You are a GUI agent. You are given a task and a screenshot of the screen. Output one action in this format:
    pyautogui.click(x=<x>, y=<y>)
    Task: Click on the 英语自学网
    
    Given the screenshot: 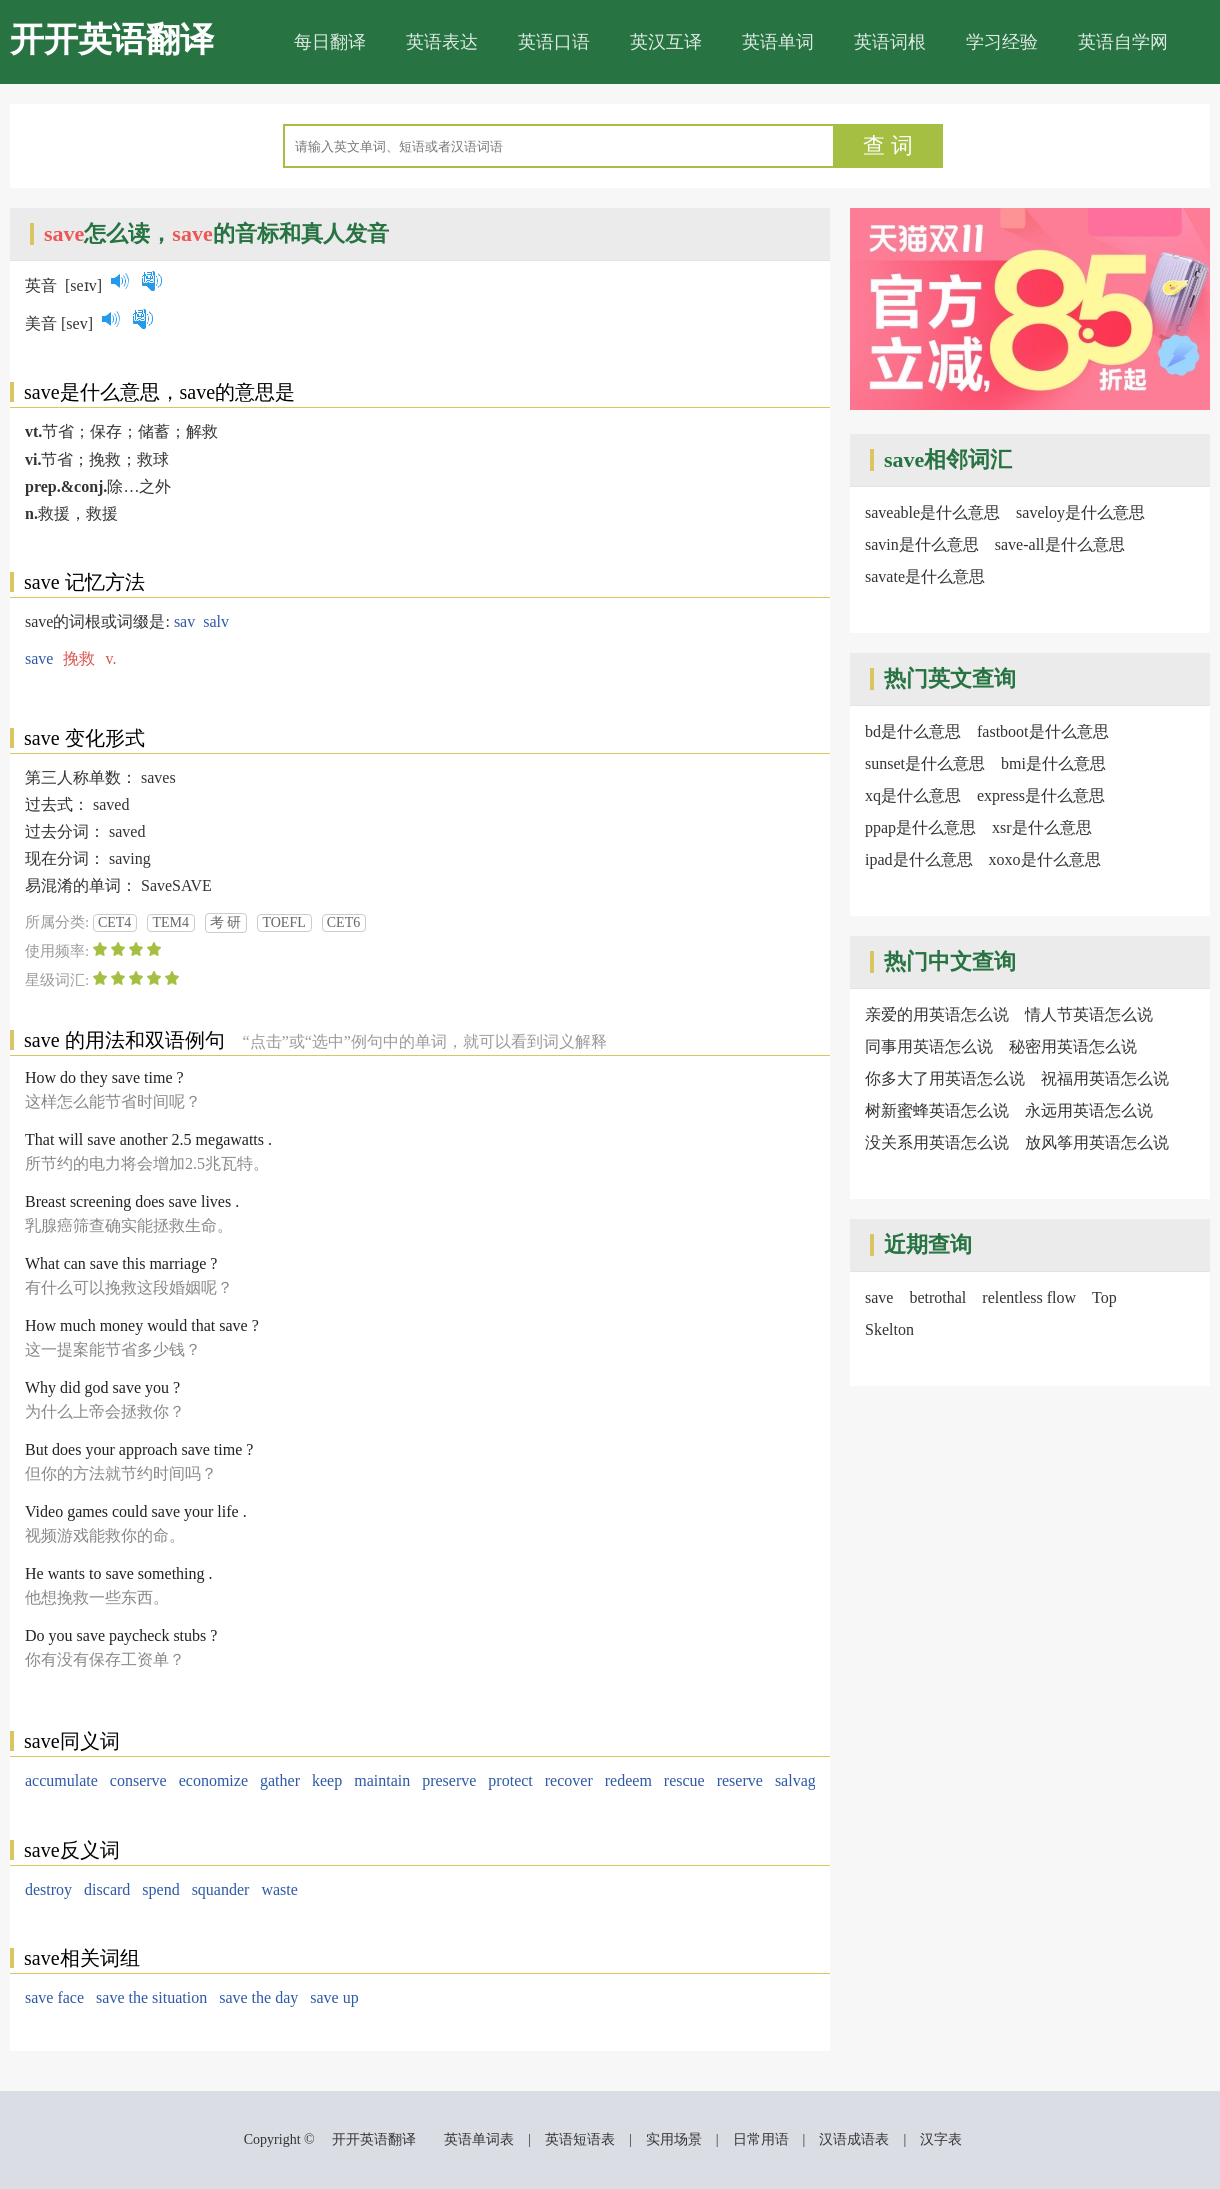 What is the action you would take?
    pyautogui.click(x=1123, y=42)
    